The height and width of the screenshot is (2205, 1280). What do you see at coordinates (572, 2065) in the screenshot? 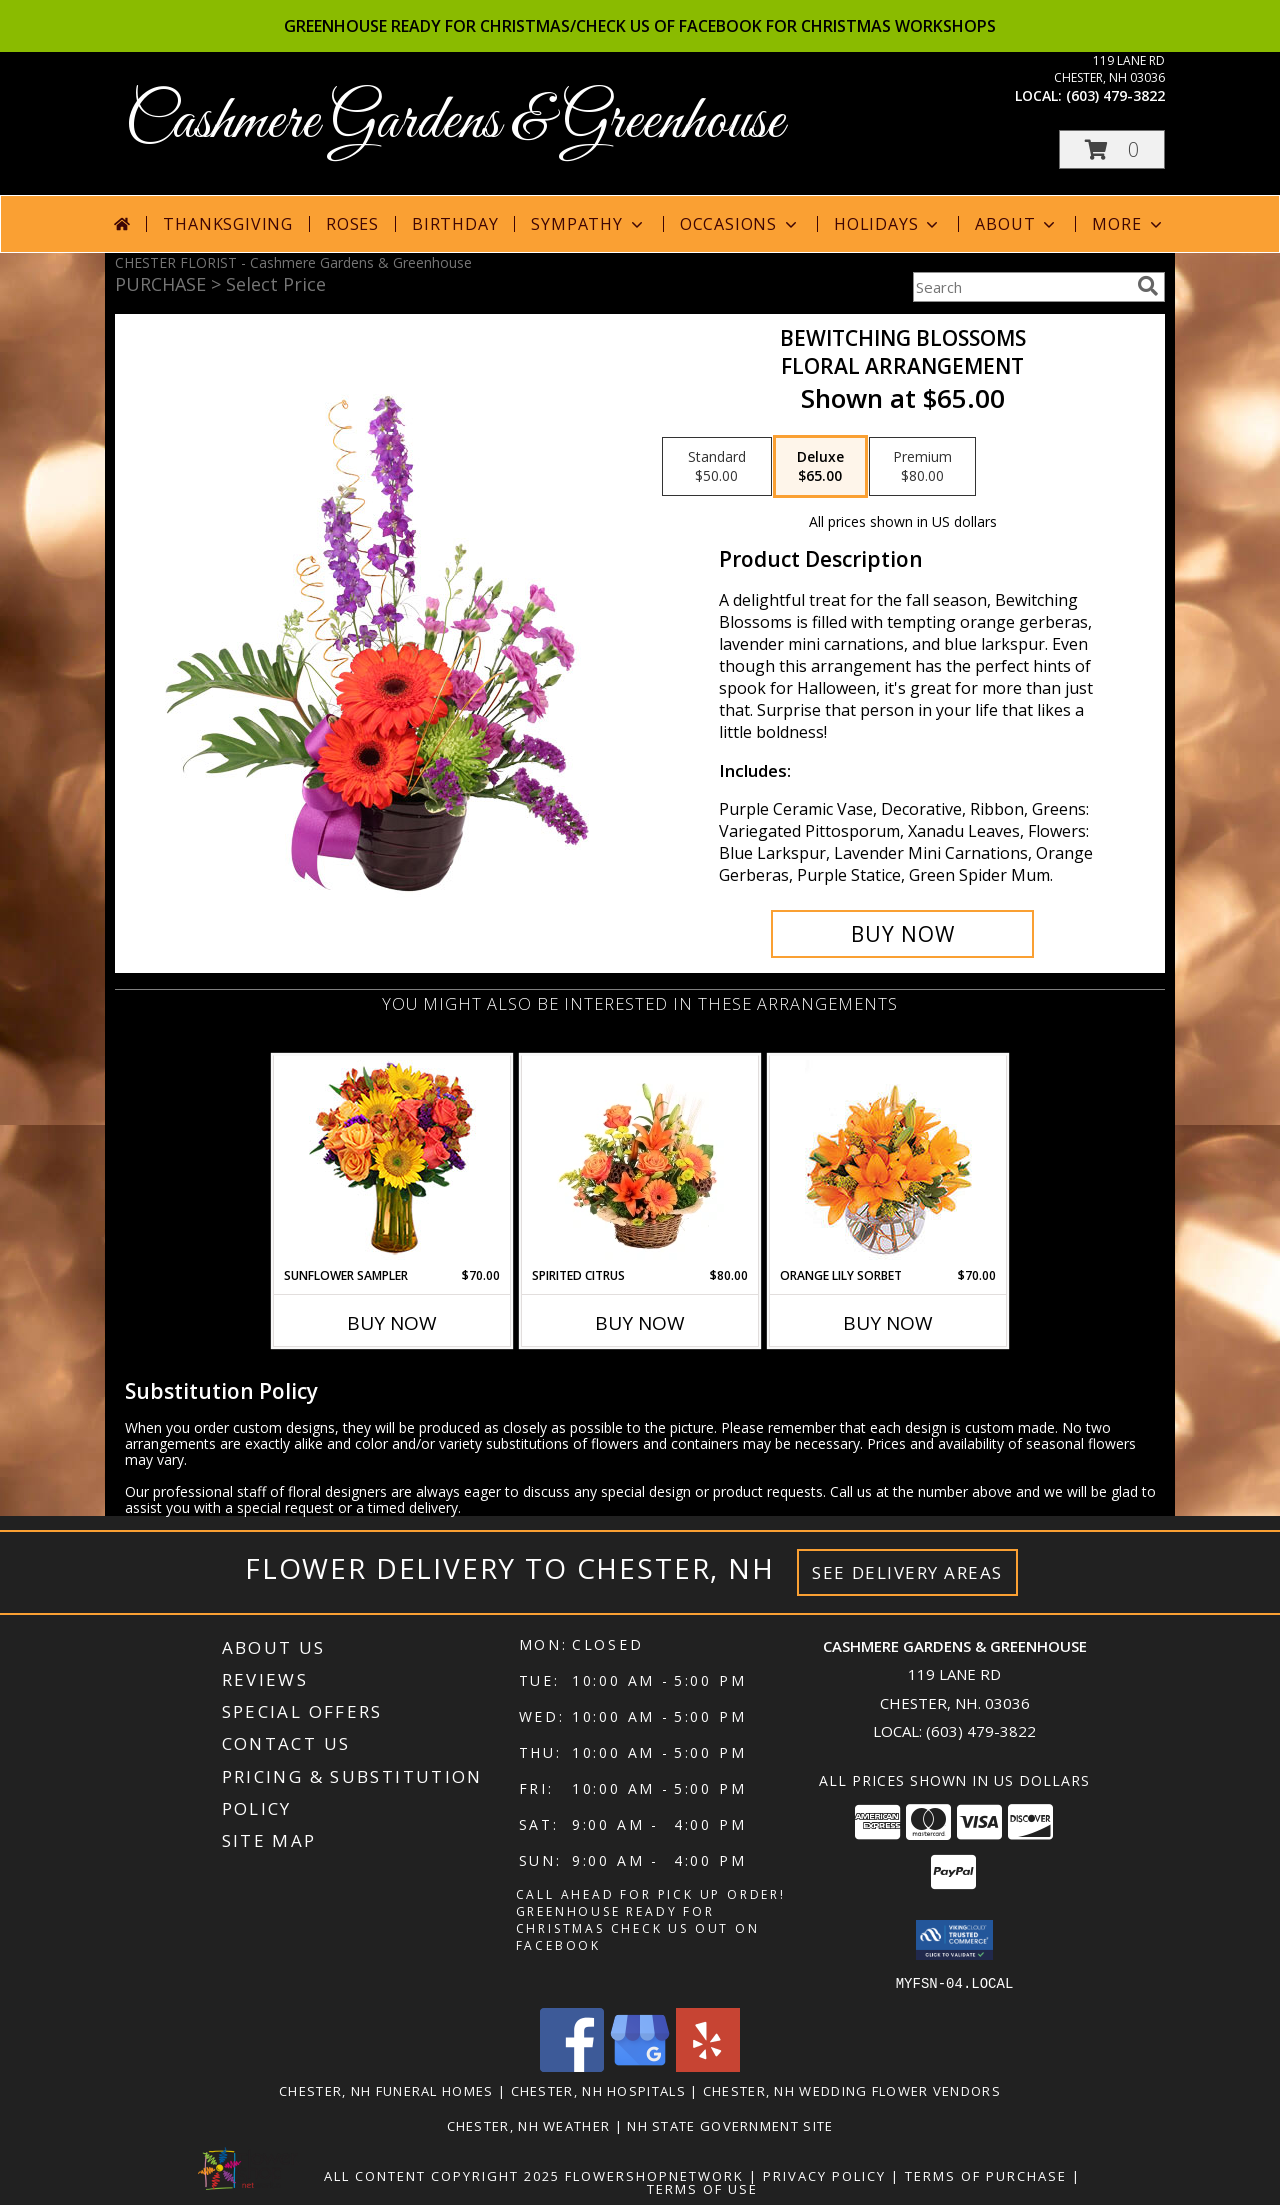
I see `[View our Facebook]` at bounding box center [572, 2065].